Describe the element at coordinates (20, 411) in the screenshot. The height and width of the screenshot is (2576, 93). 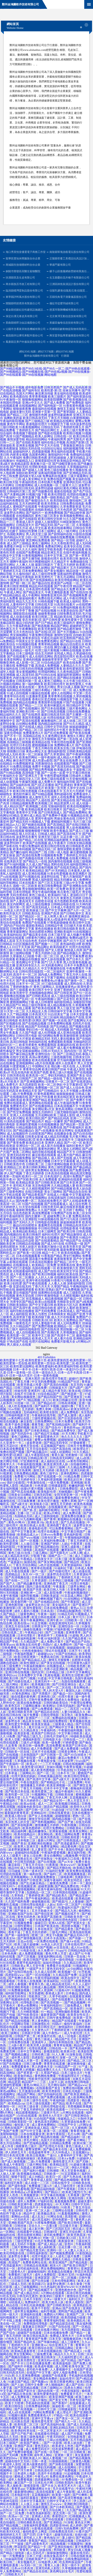
I see `超碰夫妻91无码` at that location.